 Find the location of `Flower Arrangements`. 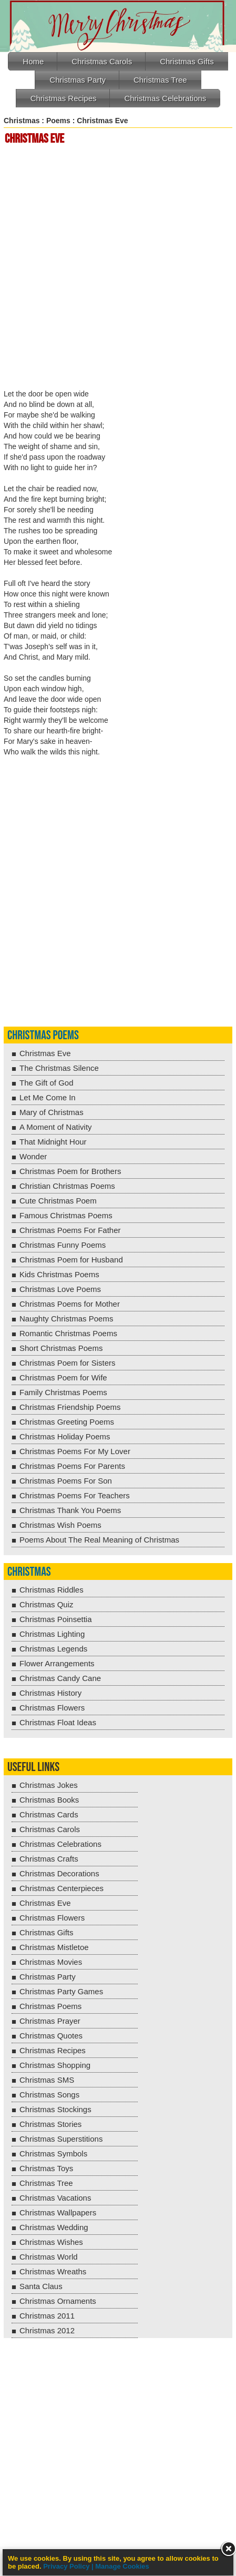

Flower Arrangements is located at coordinates (57, 1663).